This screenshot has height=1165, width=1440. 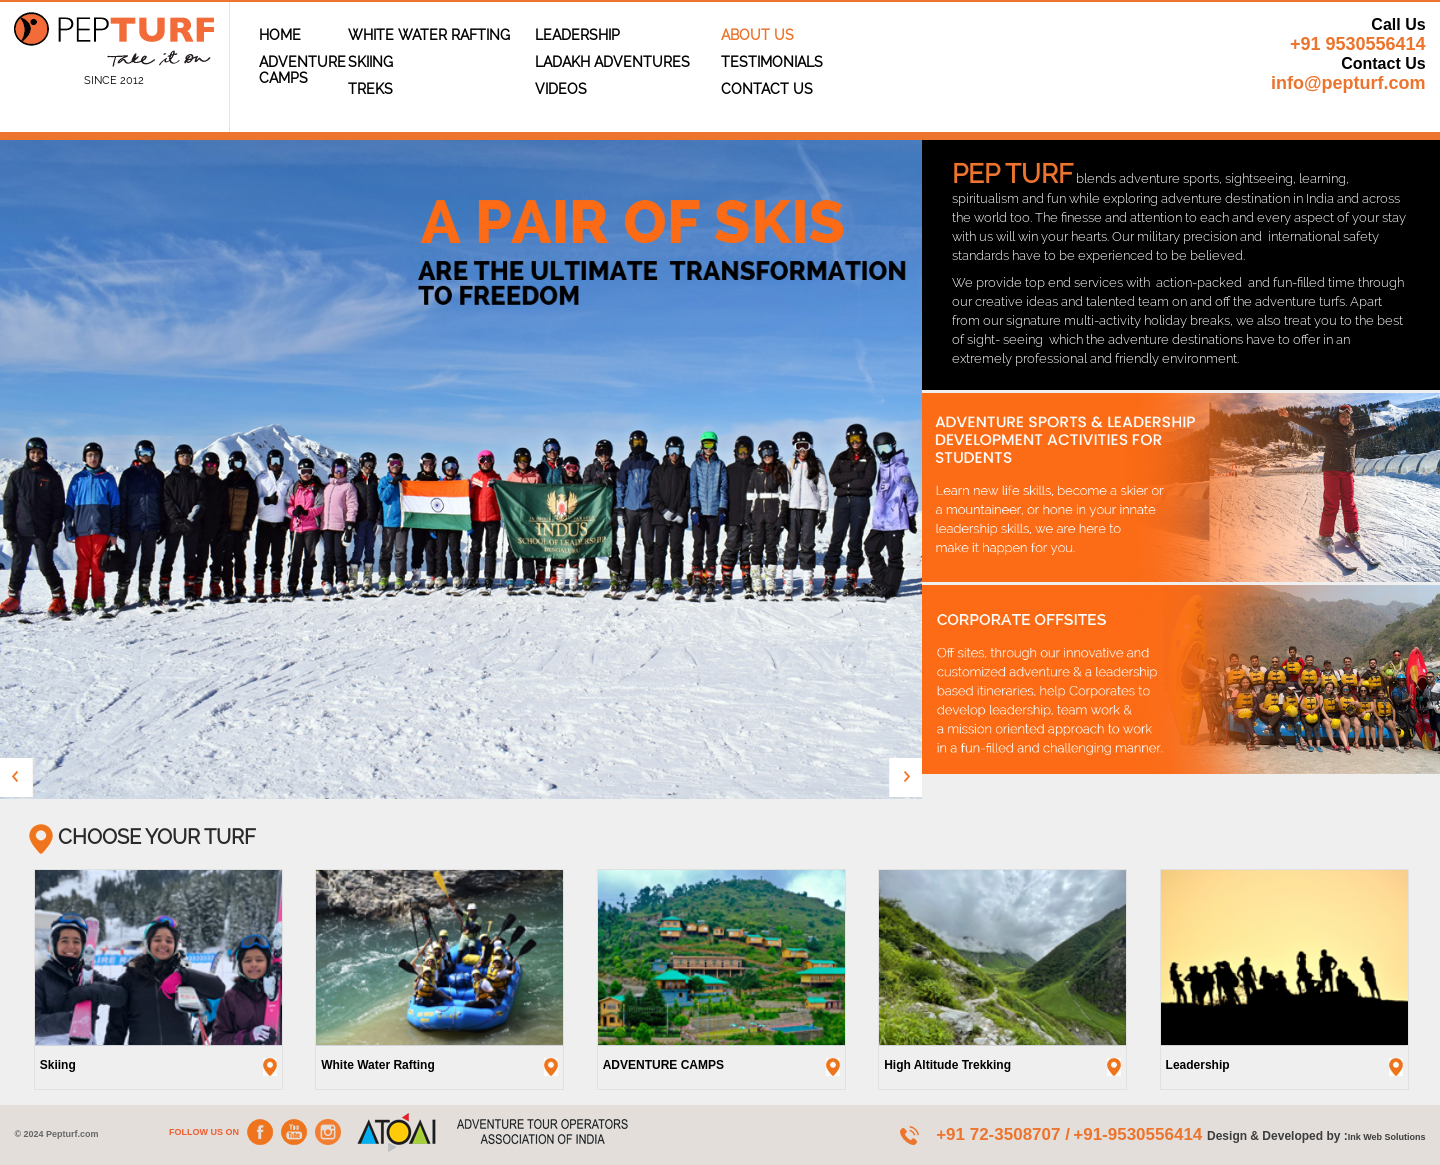 What do you see at coordinates (561, 89) in the screenshot?
I see `Videos` at bounding box center [561, 89].